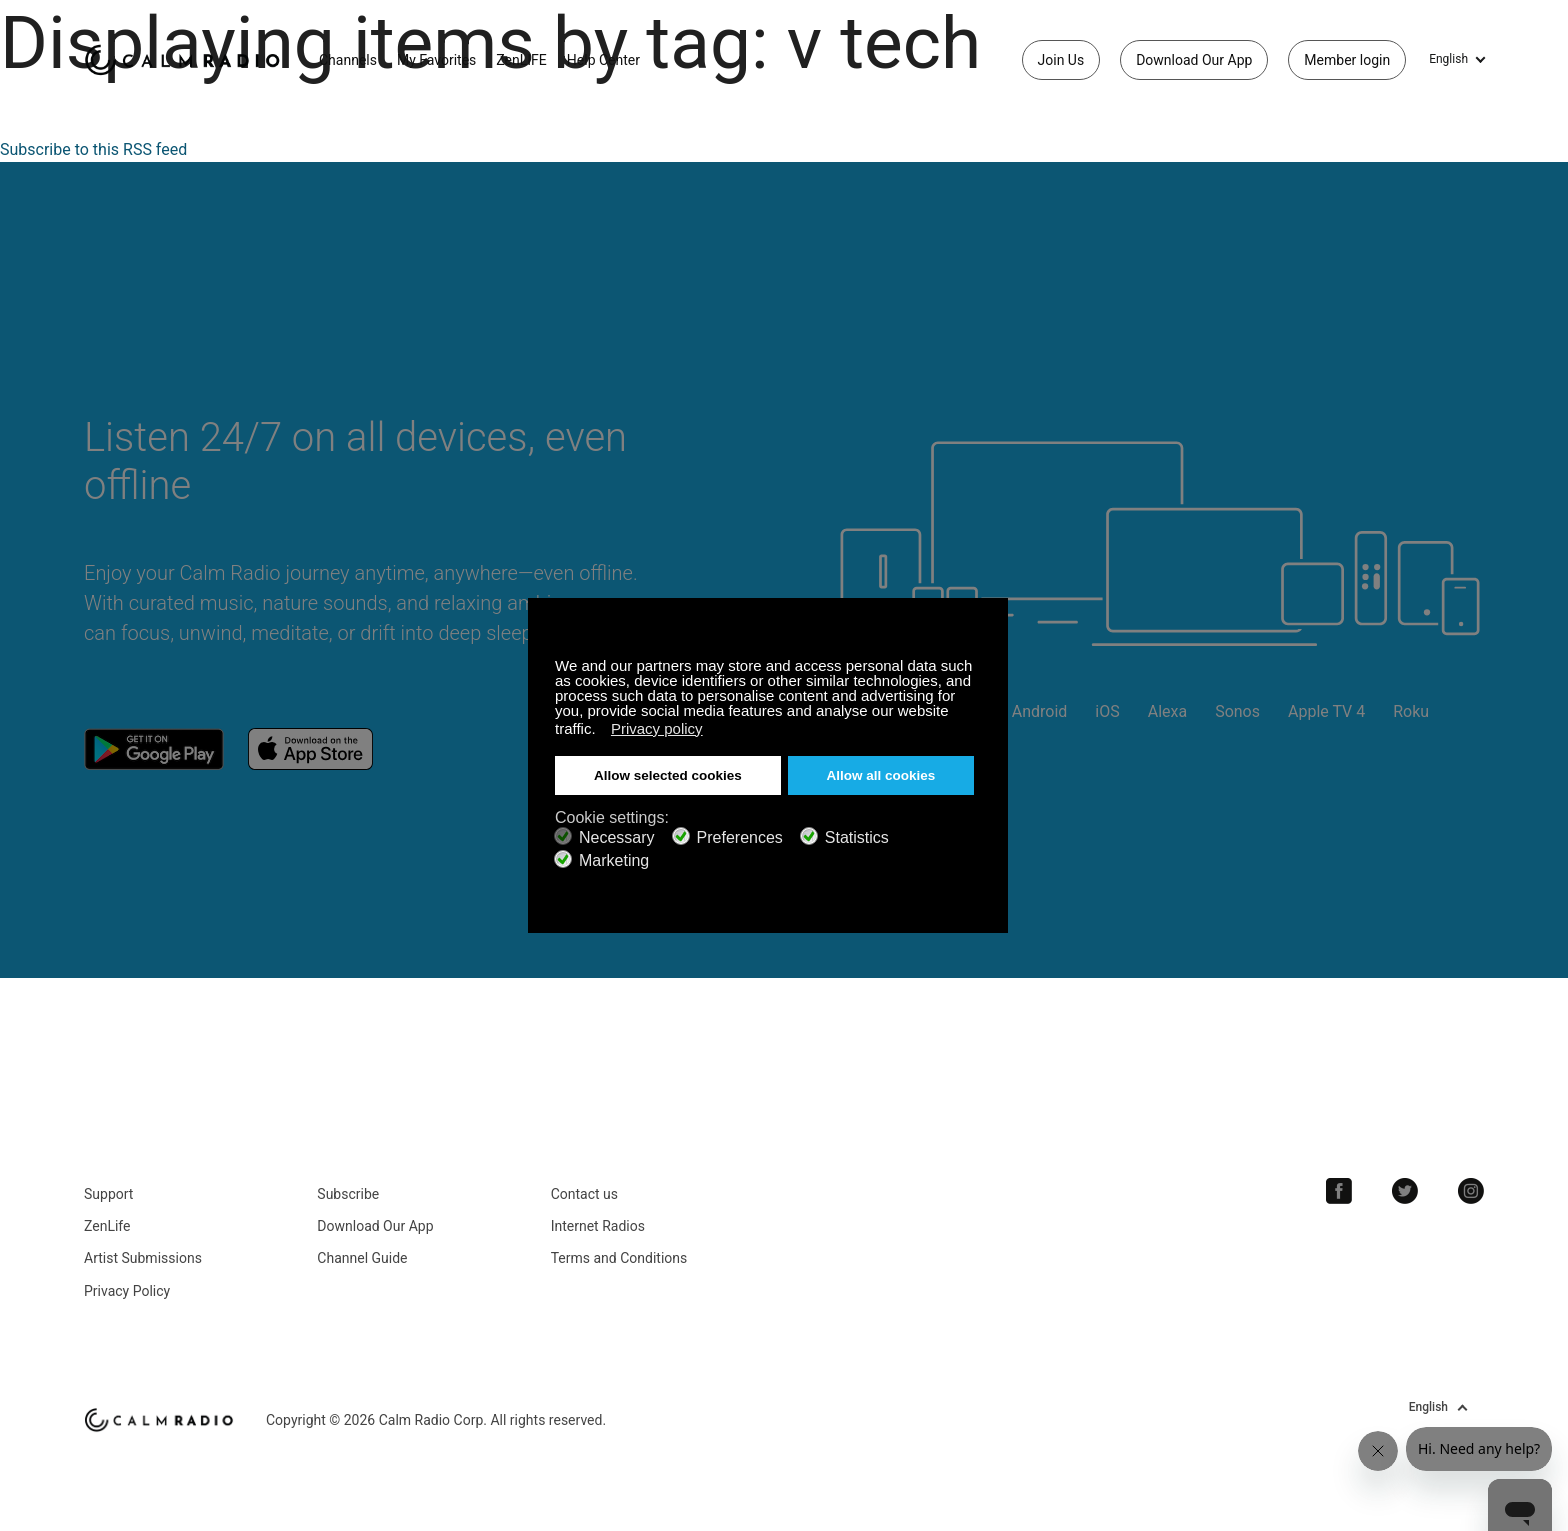 The image size is (1568, 1531). I want to click on Terms and Conditions, so click(619, 1258).